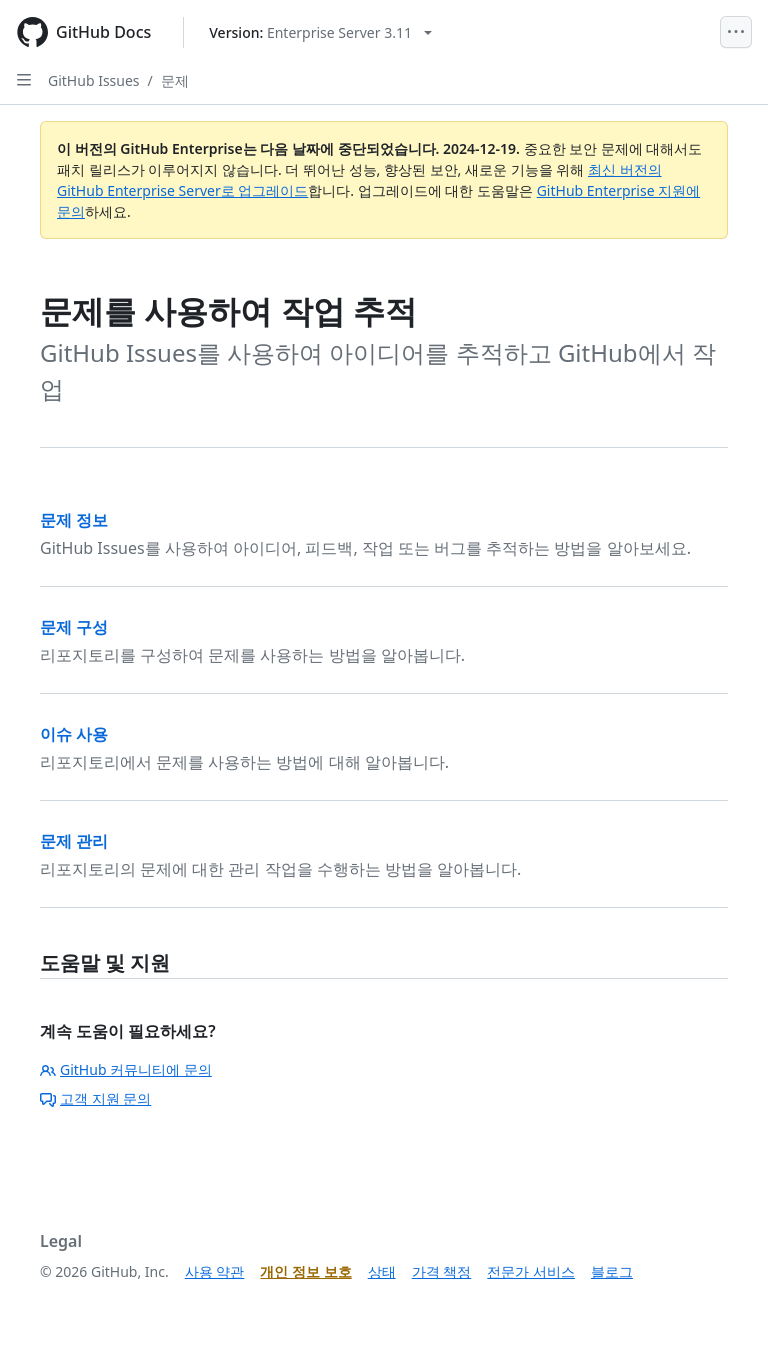  I want to click on 문제 관리, so click(74, 841).